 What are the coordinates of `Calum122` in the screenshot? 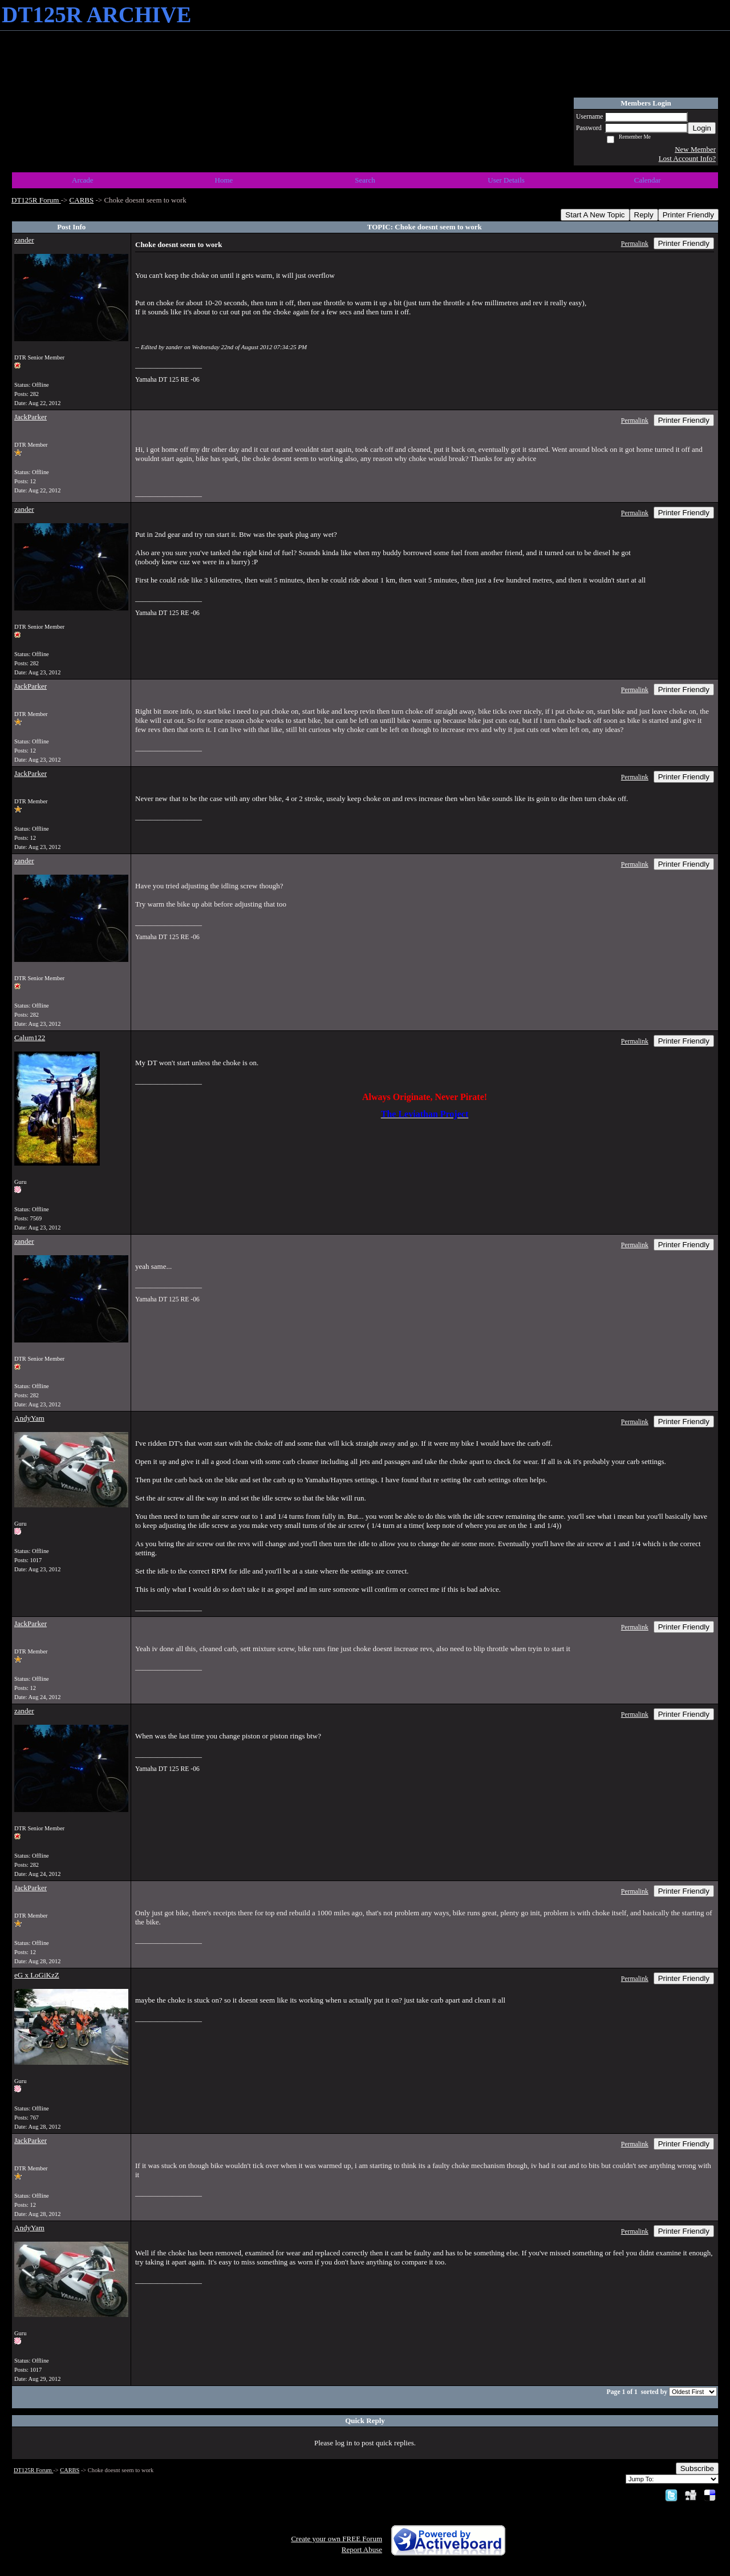 It's located at (29, 1037).